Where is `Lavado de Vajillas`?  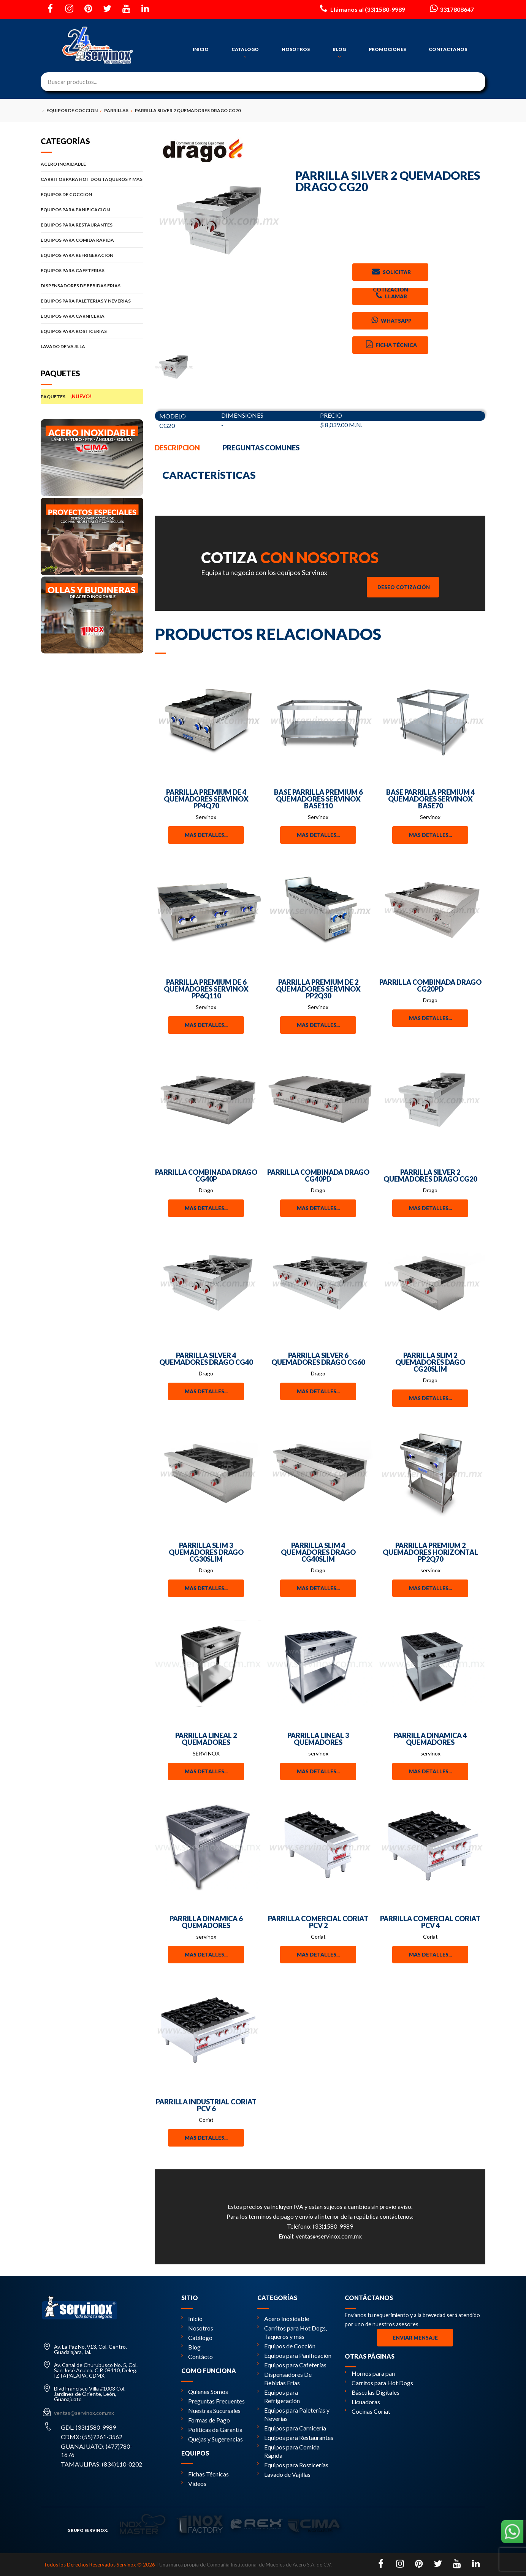 Lavado de Vajillas is located at coordinates (284, 2474).